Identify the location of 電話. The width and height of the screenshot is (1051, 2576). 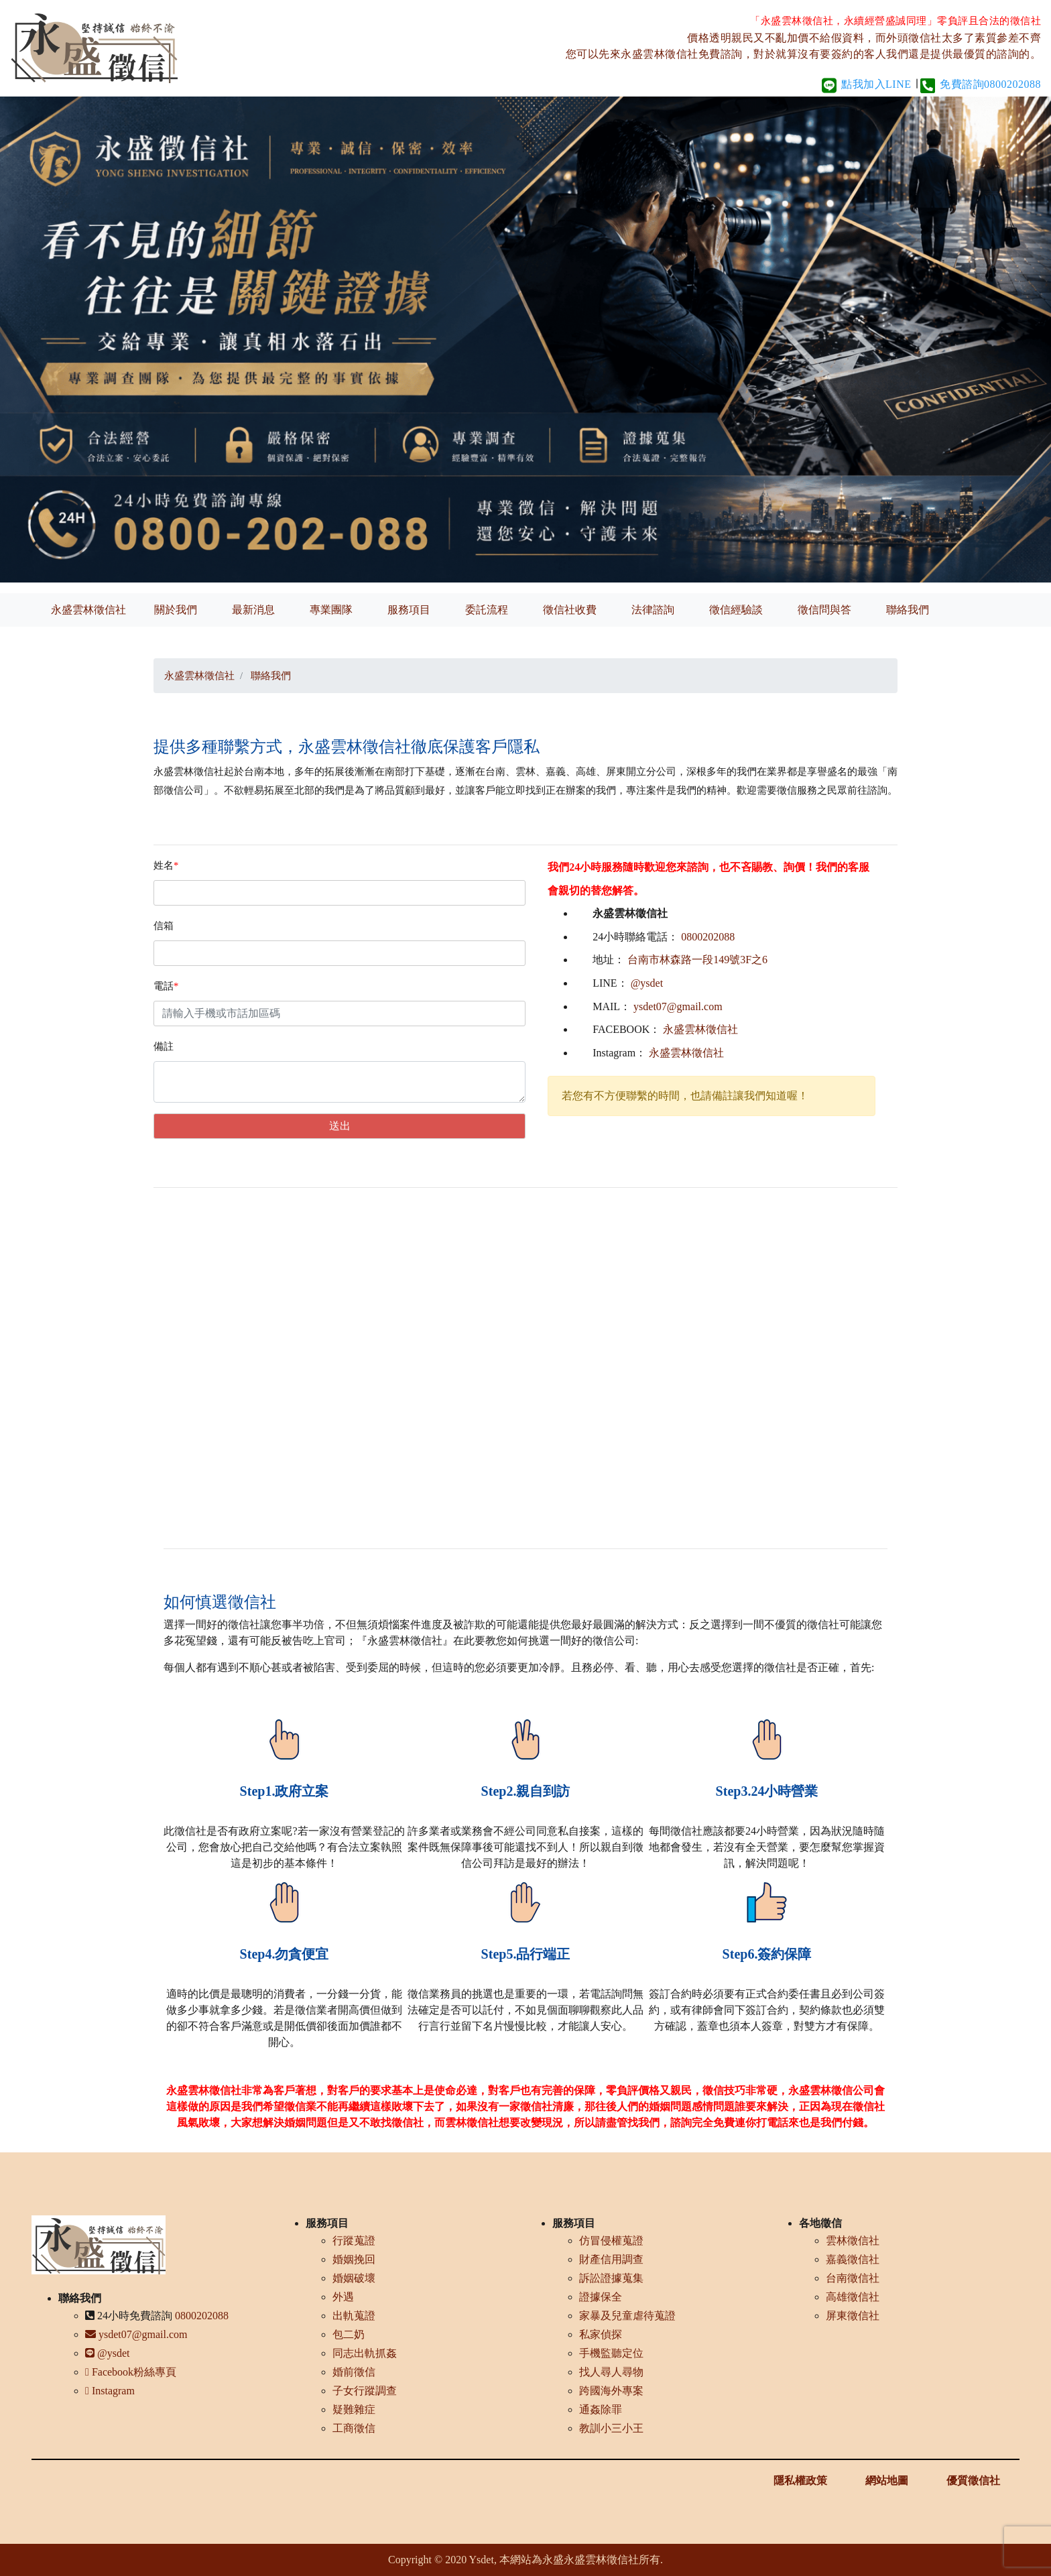
(165, 986).